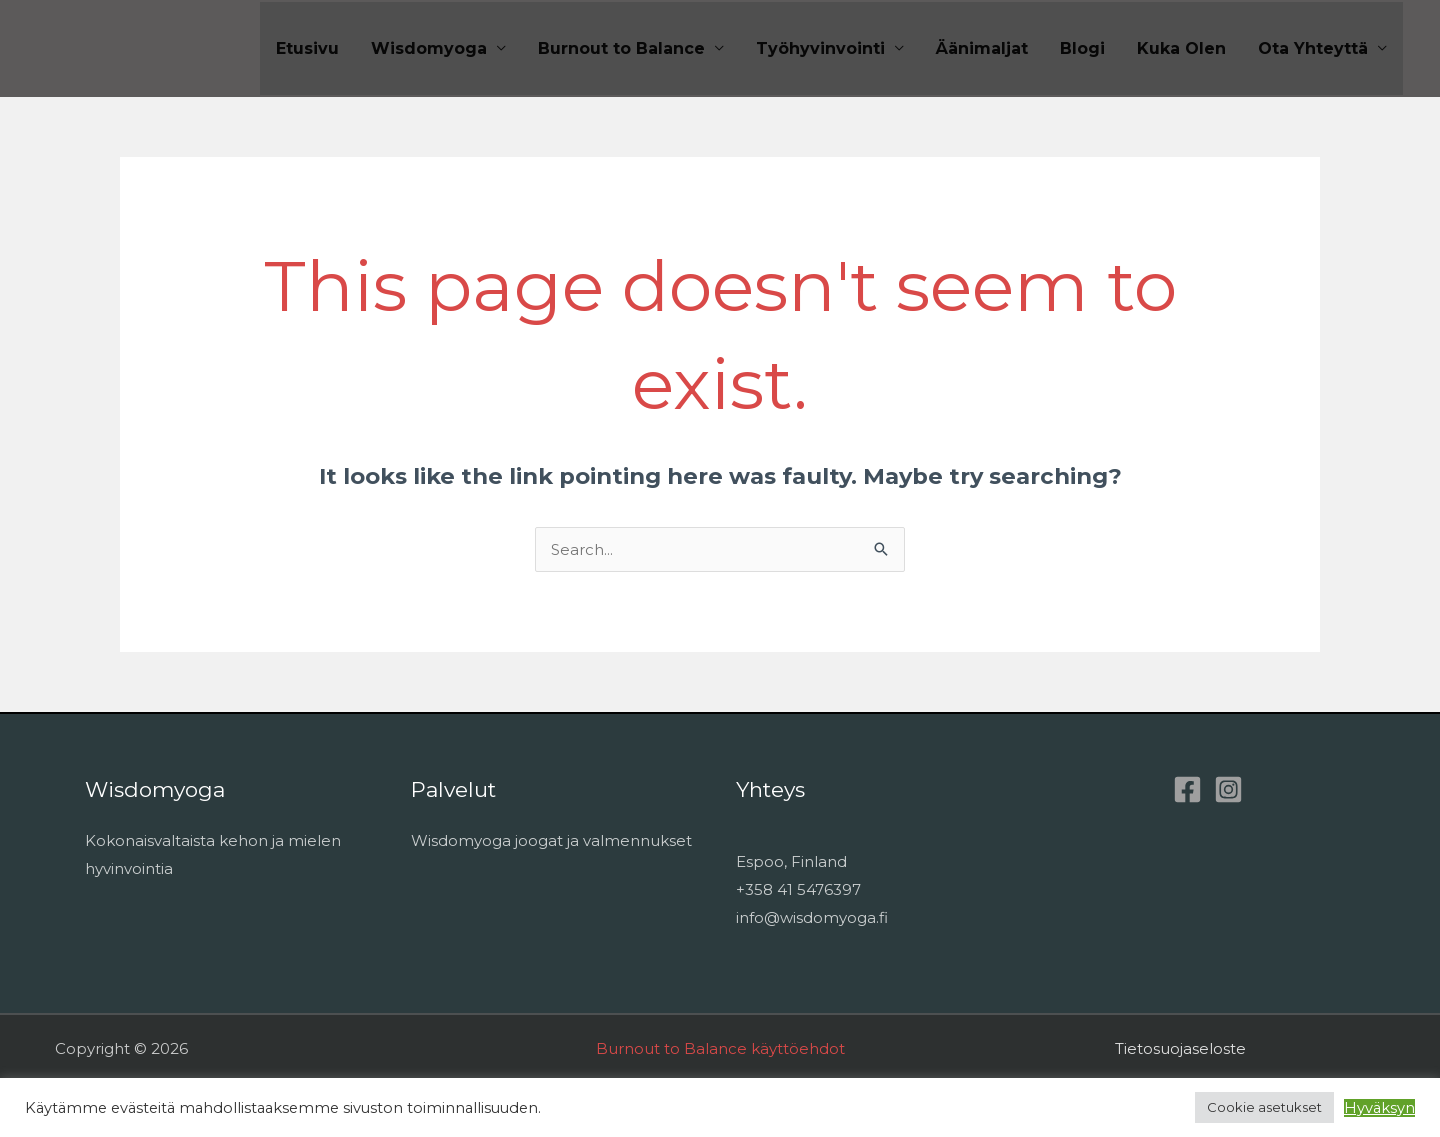  Describe the element at coordinates (1228, 789) in the screenshot. I see `[Instagram]` at that location.